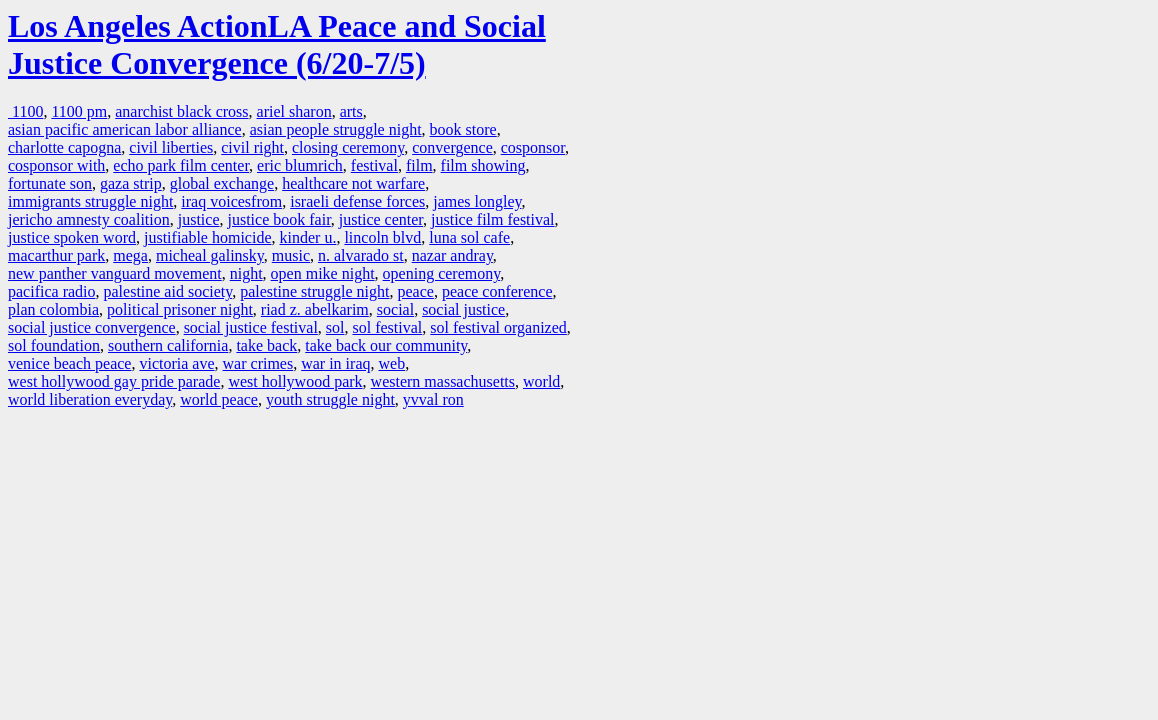  Describe the element at coordinates (357, 201) in the screenshot. I see `israeli defense forces` at that location.